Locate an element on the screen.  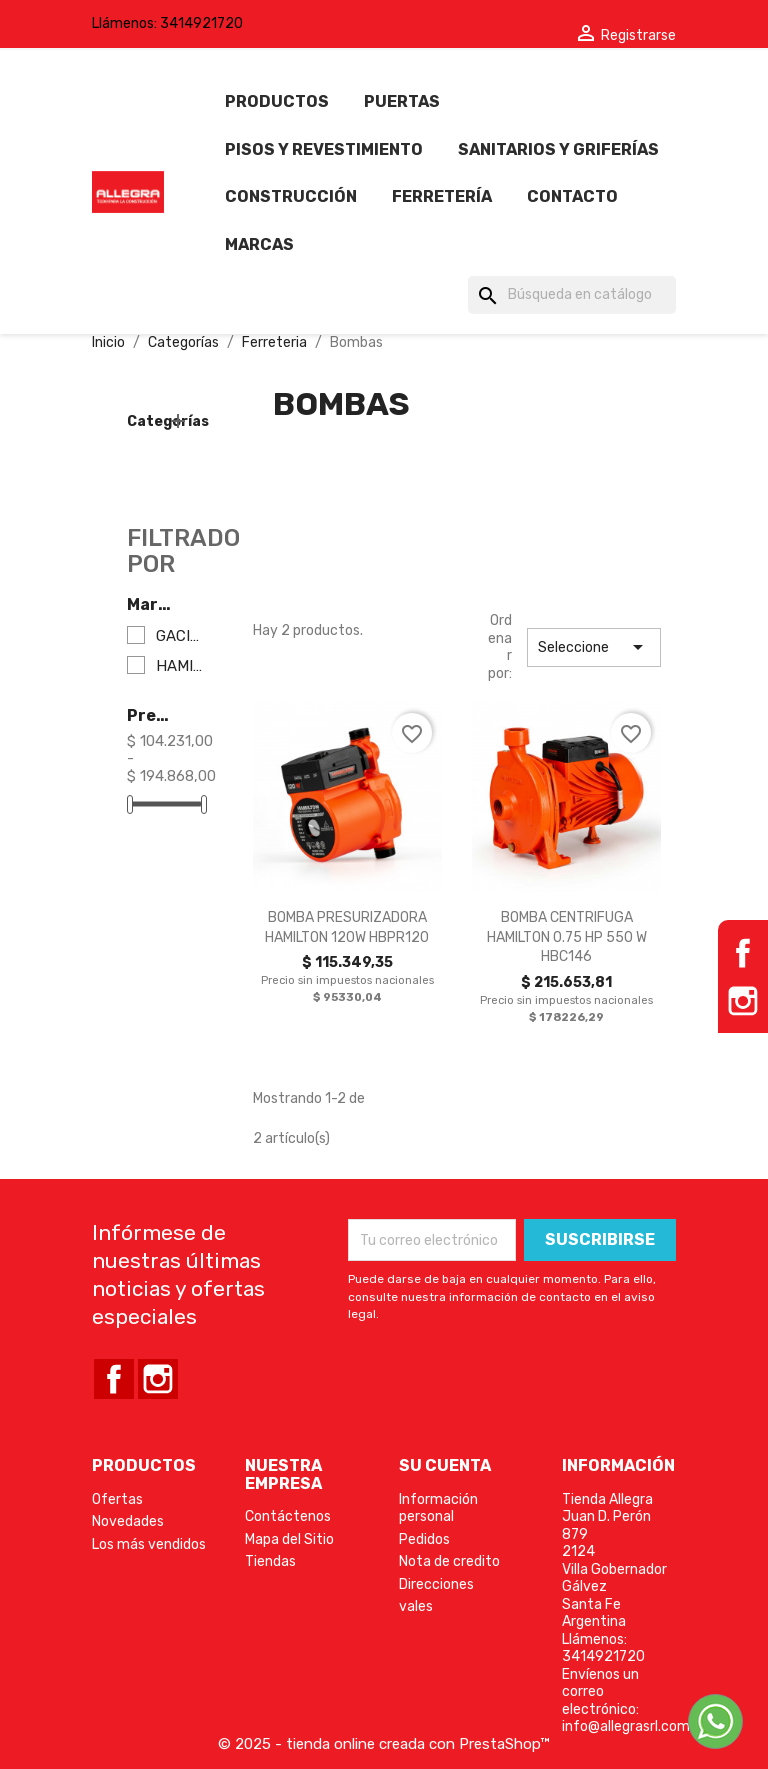
Instagram is located at coordinates (743, 1001).